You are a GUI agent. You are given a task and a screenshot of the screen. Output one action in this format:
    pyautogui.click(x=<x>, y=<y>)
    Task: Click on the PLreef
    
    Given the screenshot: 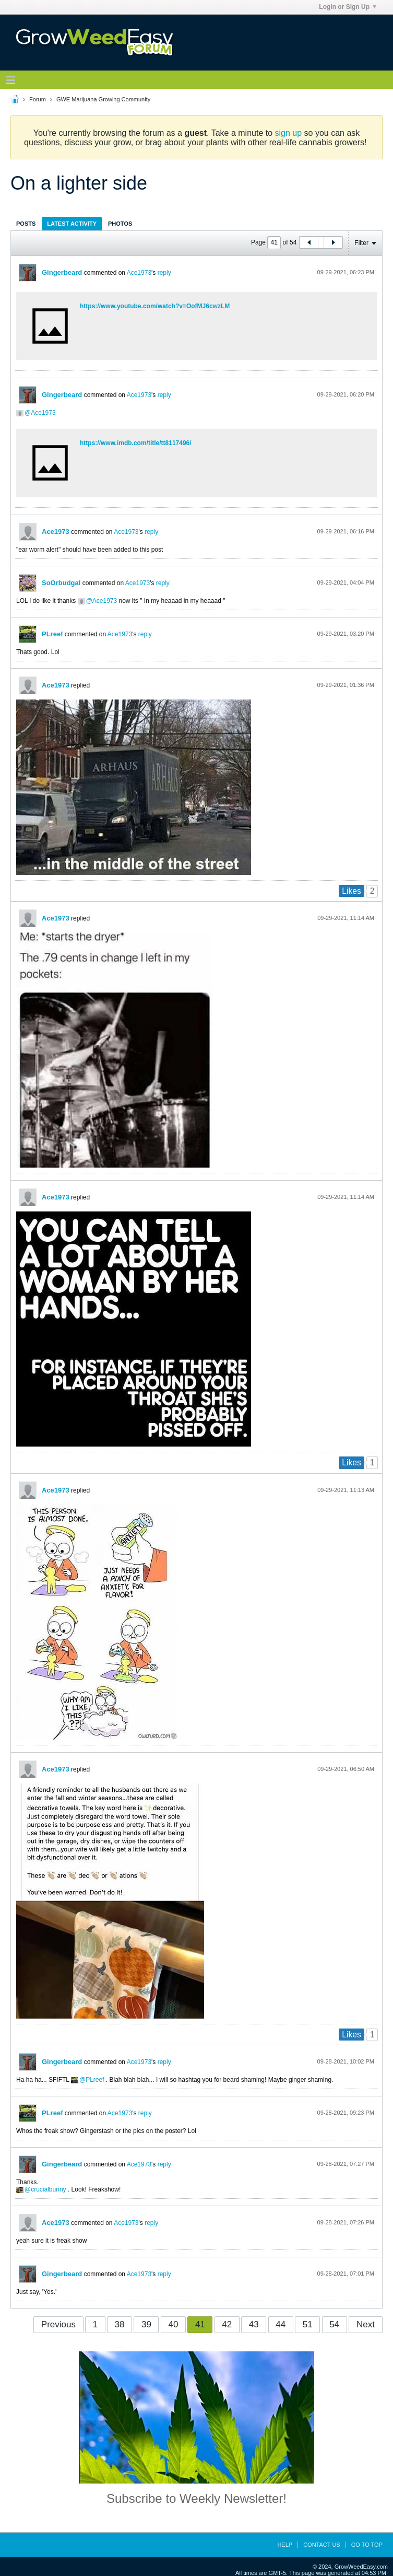 What is the action you would take?
    pyautogui.click(x=52, y=634)
    